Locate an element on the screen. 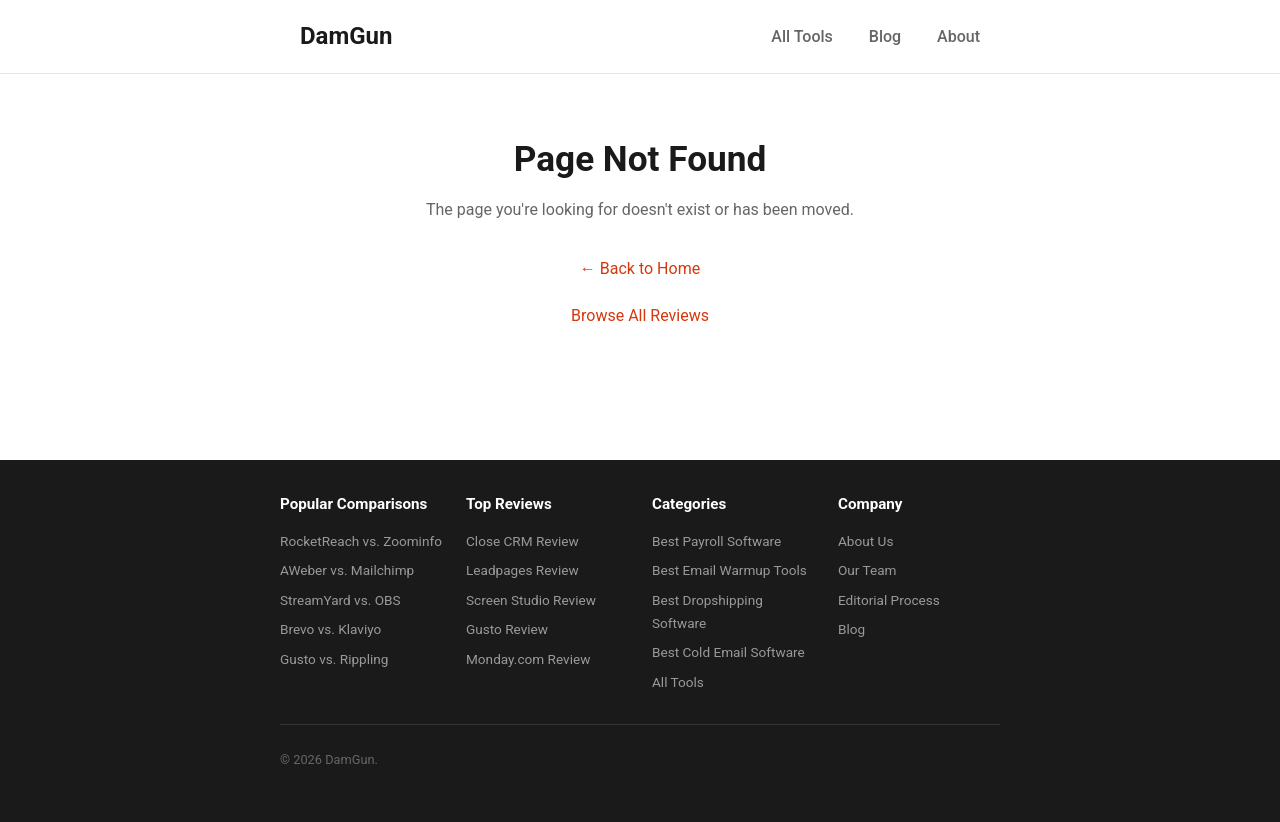 The image size is (1280, 822). Close CRM Review is located at coordinates (522, 541).